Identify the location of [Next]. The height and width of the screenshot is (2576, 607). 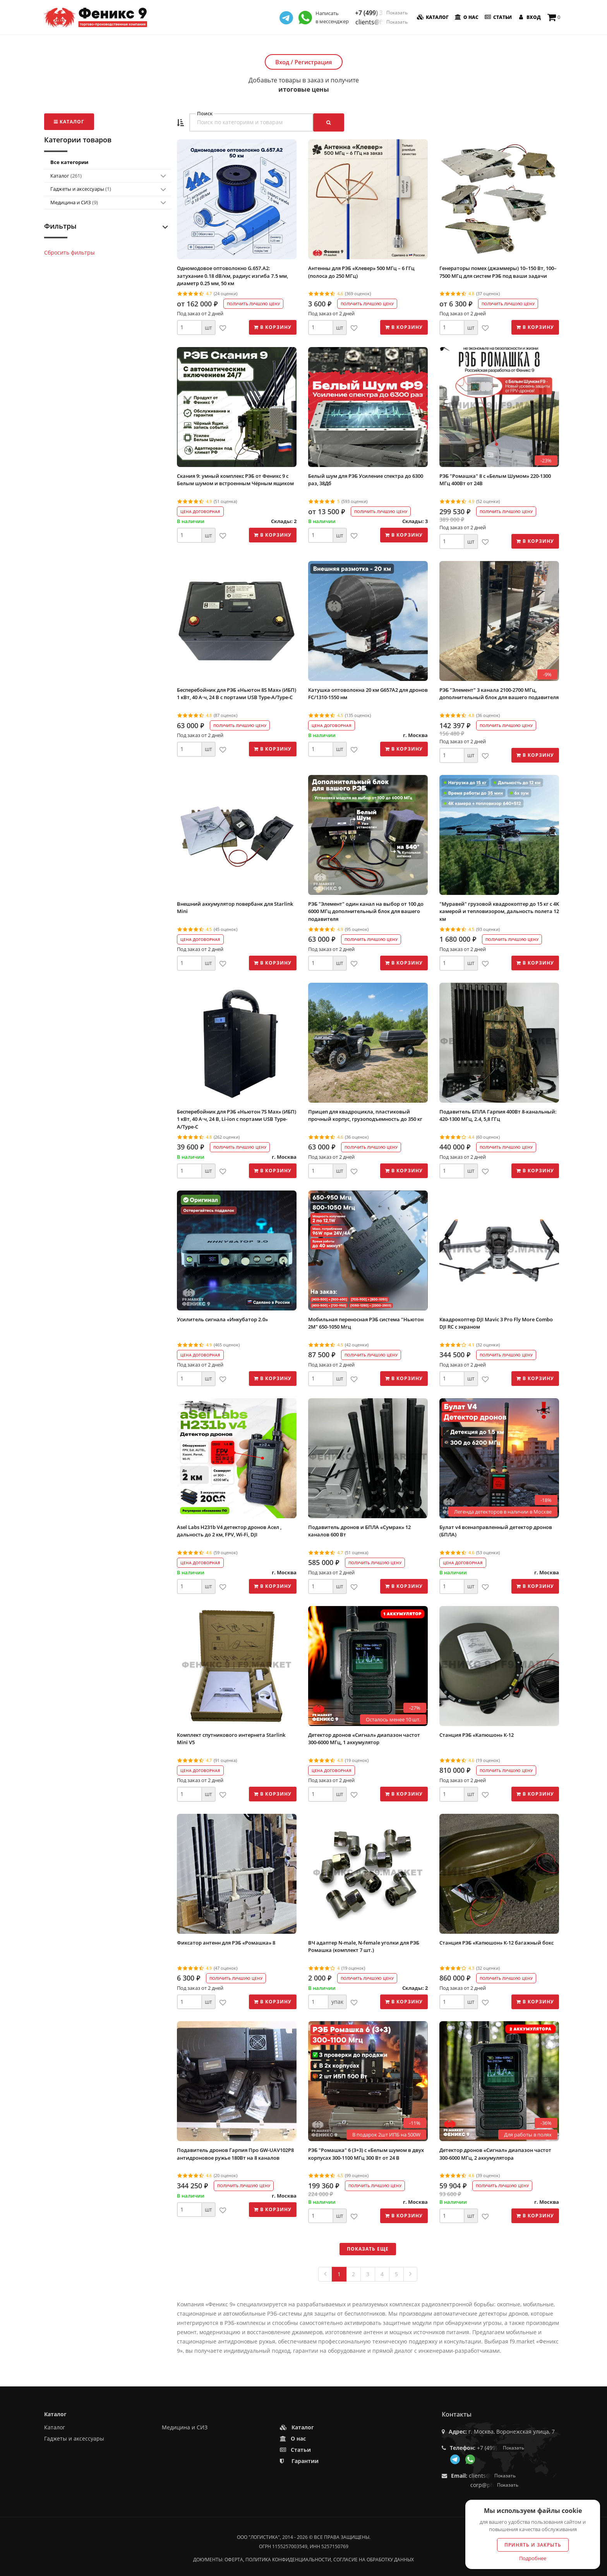
(410, 2274).